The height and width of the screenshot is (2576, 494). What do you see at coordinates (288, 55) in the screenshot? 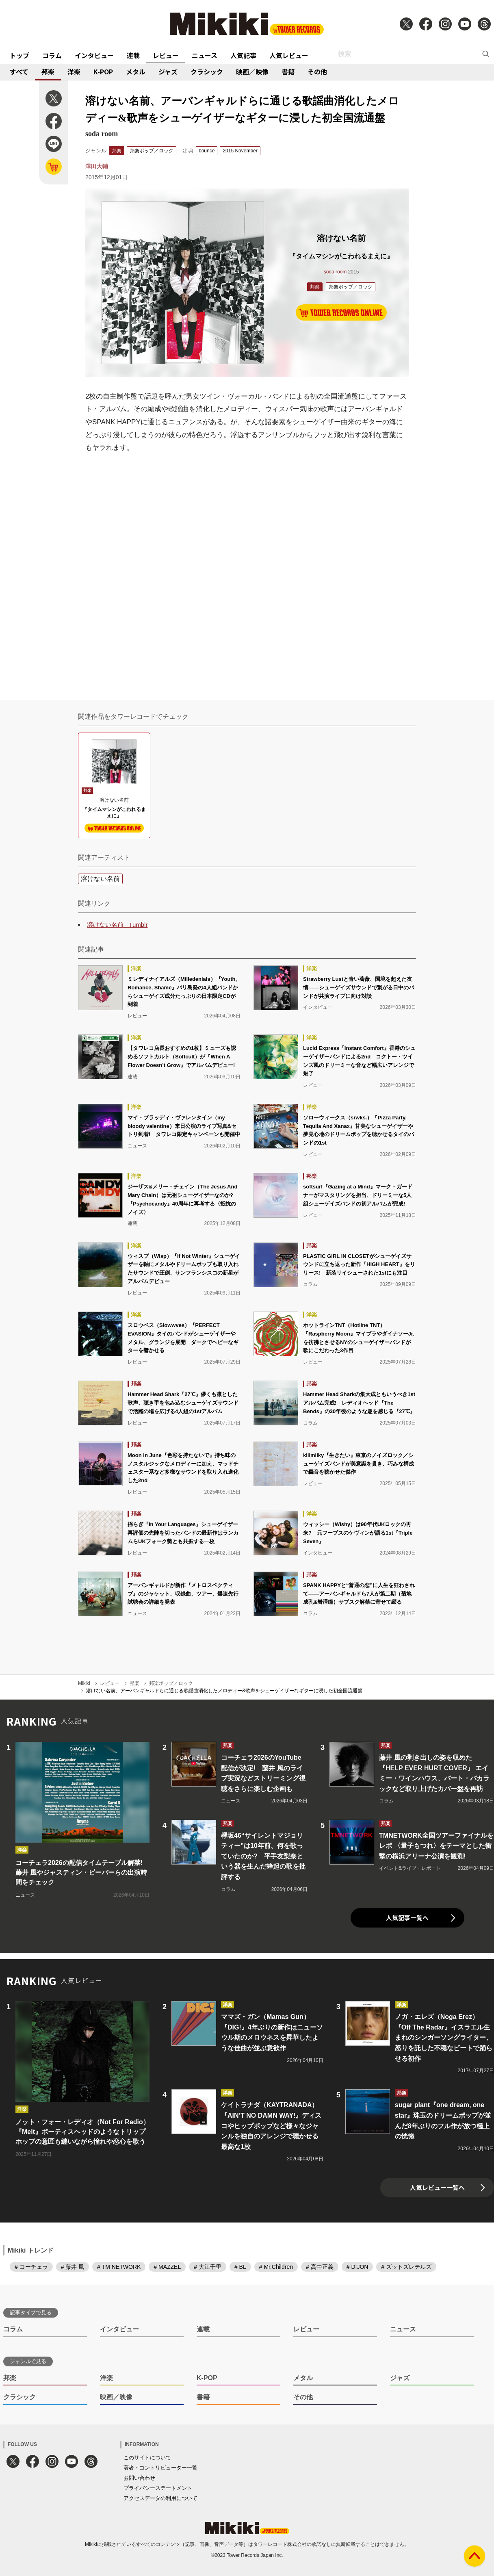
I see `人気レビュー` at bounding box center [288, 55].